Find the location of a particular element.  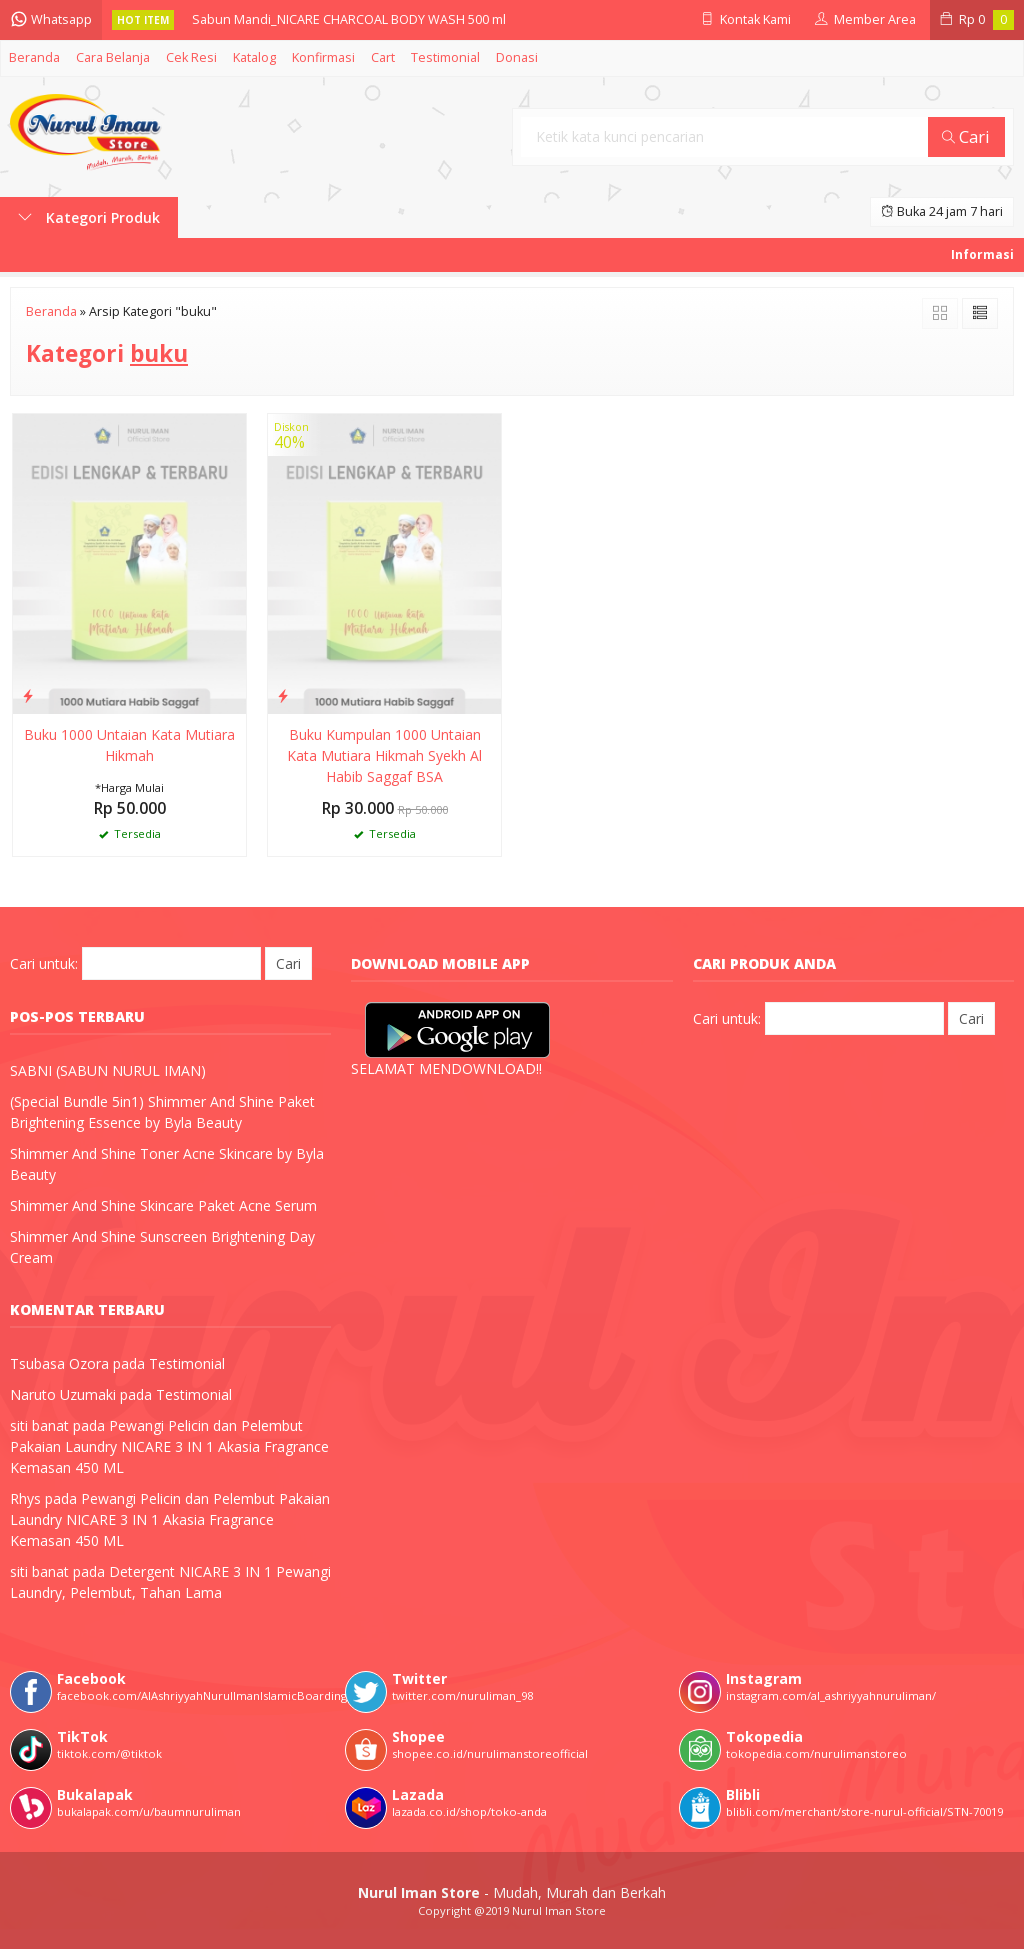

Cek Resi is located at coordinates (191, 57).